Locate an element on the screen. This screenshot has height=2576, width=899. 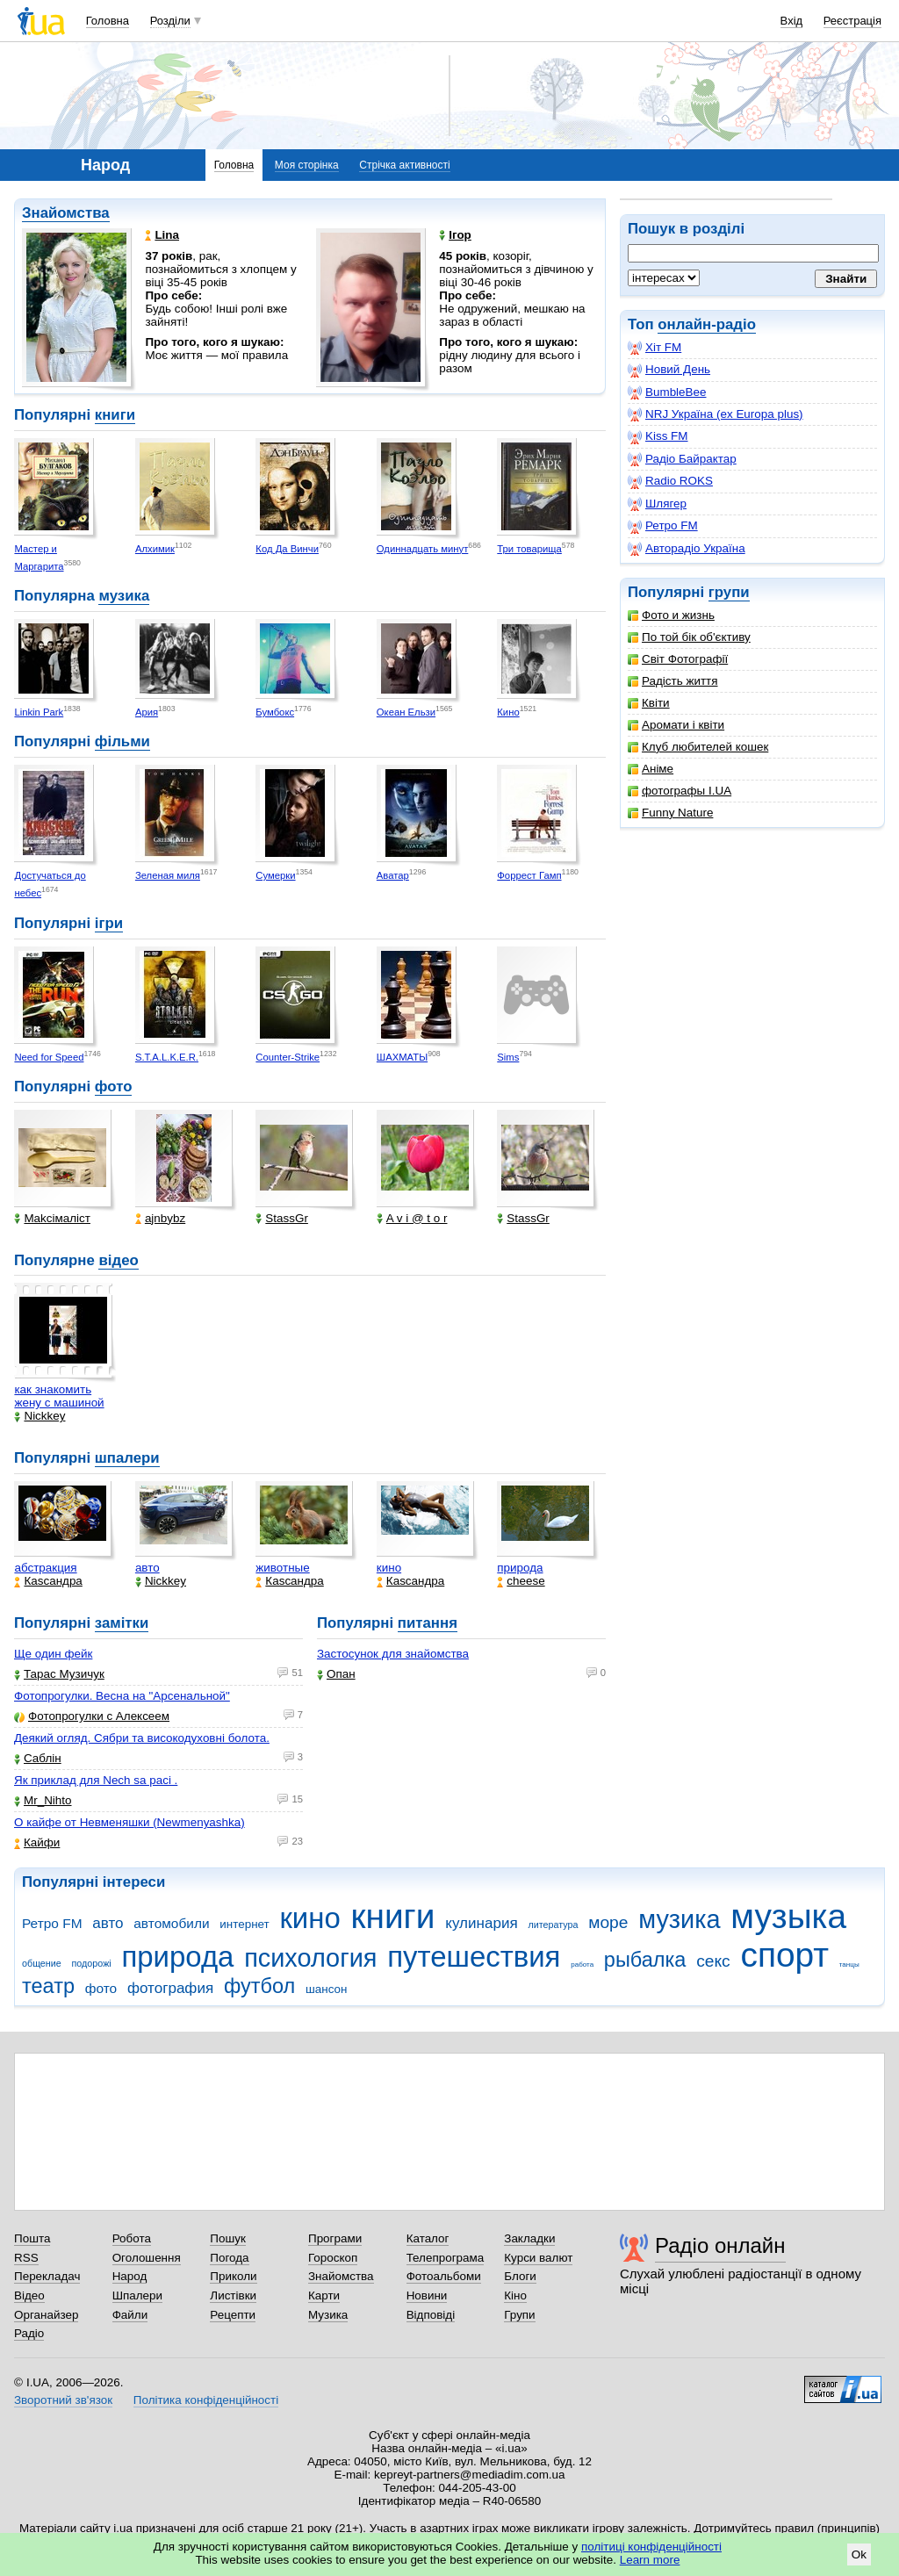
Як приклад для Nech sa paci . is located at coordinates (95, 1780).